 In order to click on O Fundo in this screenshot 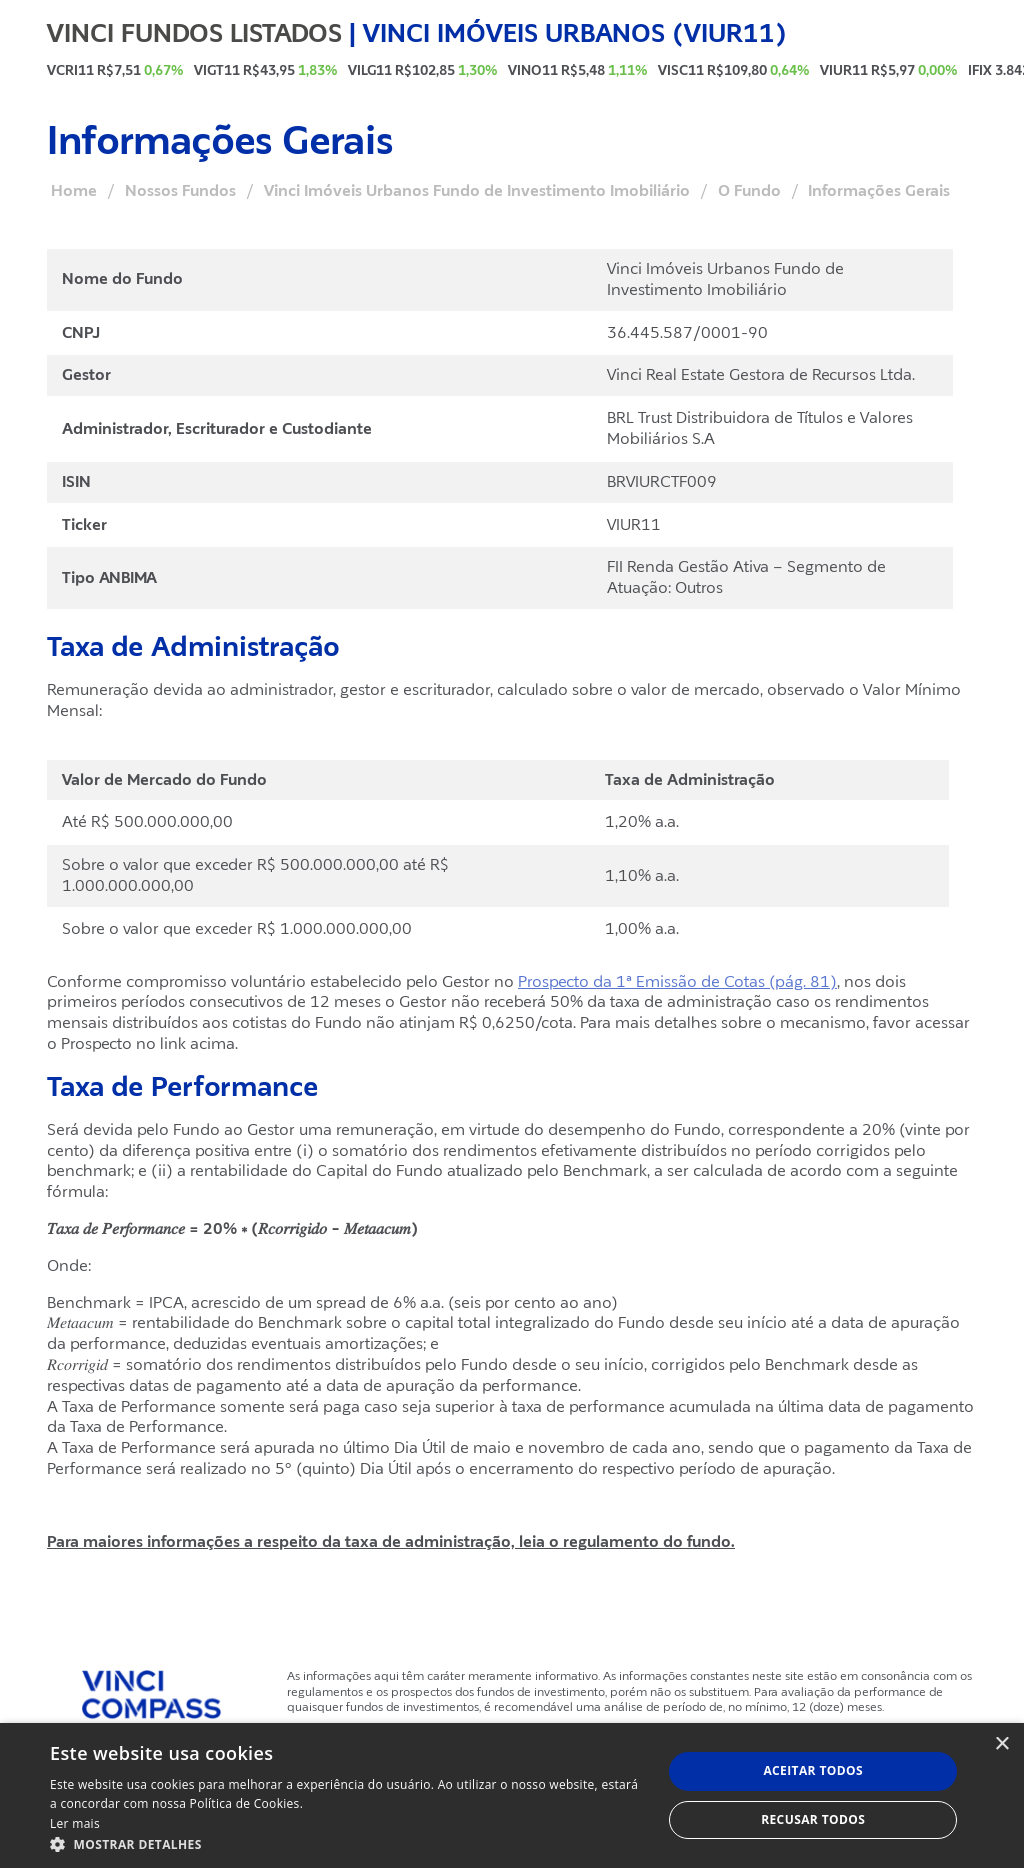, I will do `click(749, 191)`.